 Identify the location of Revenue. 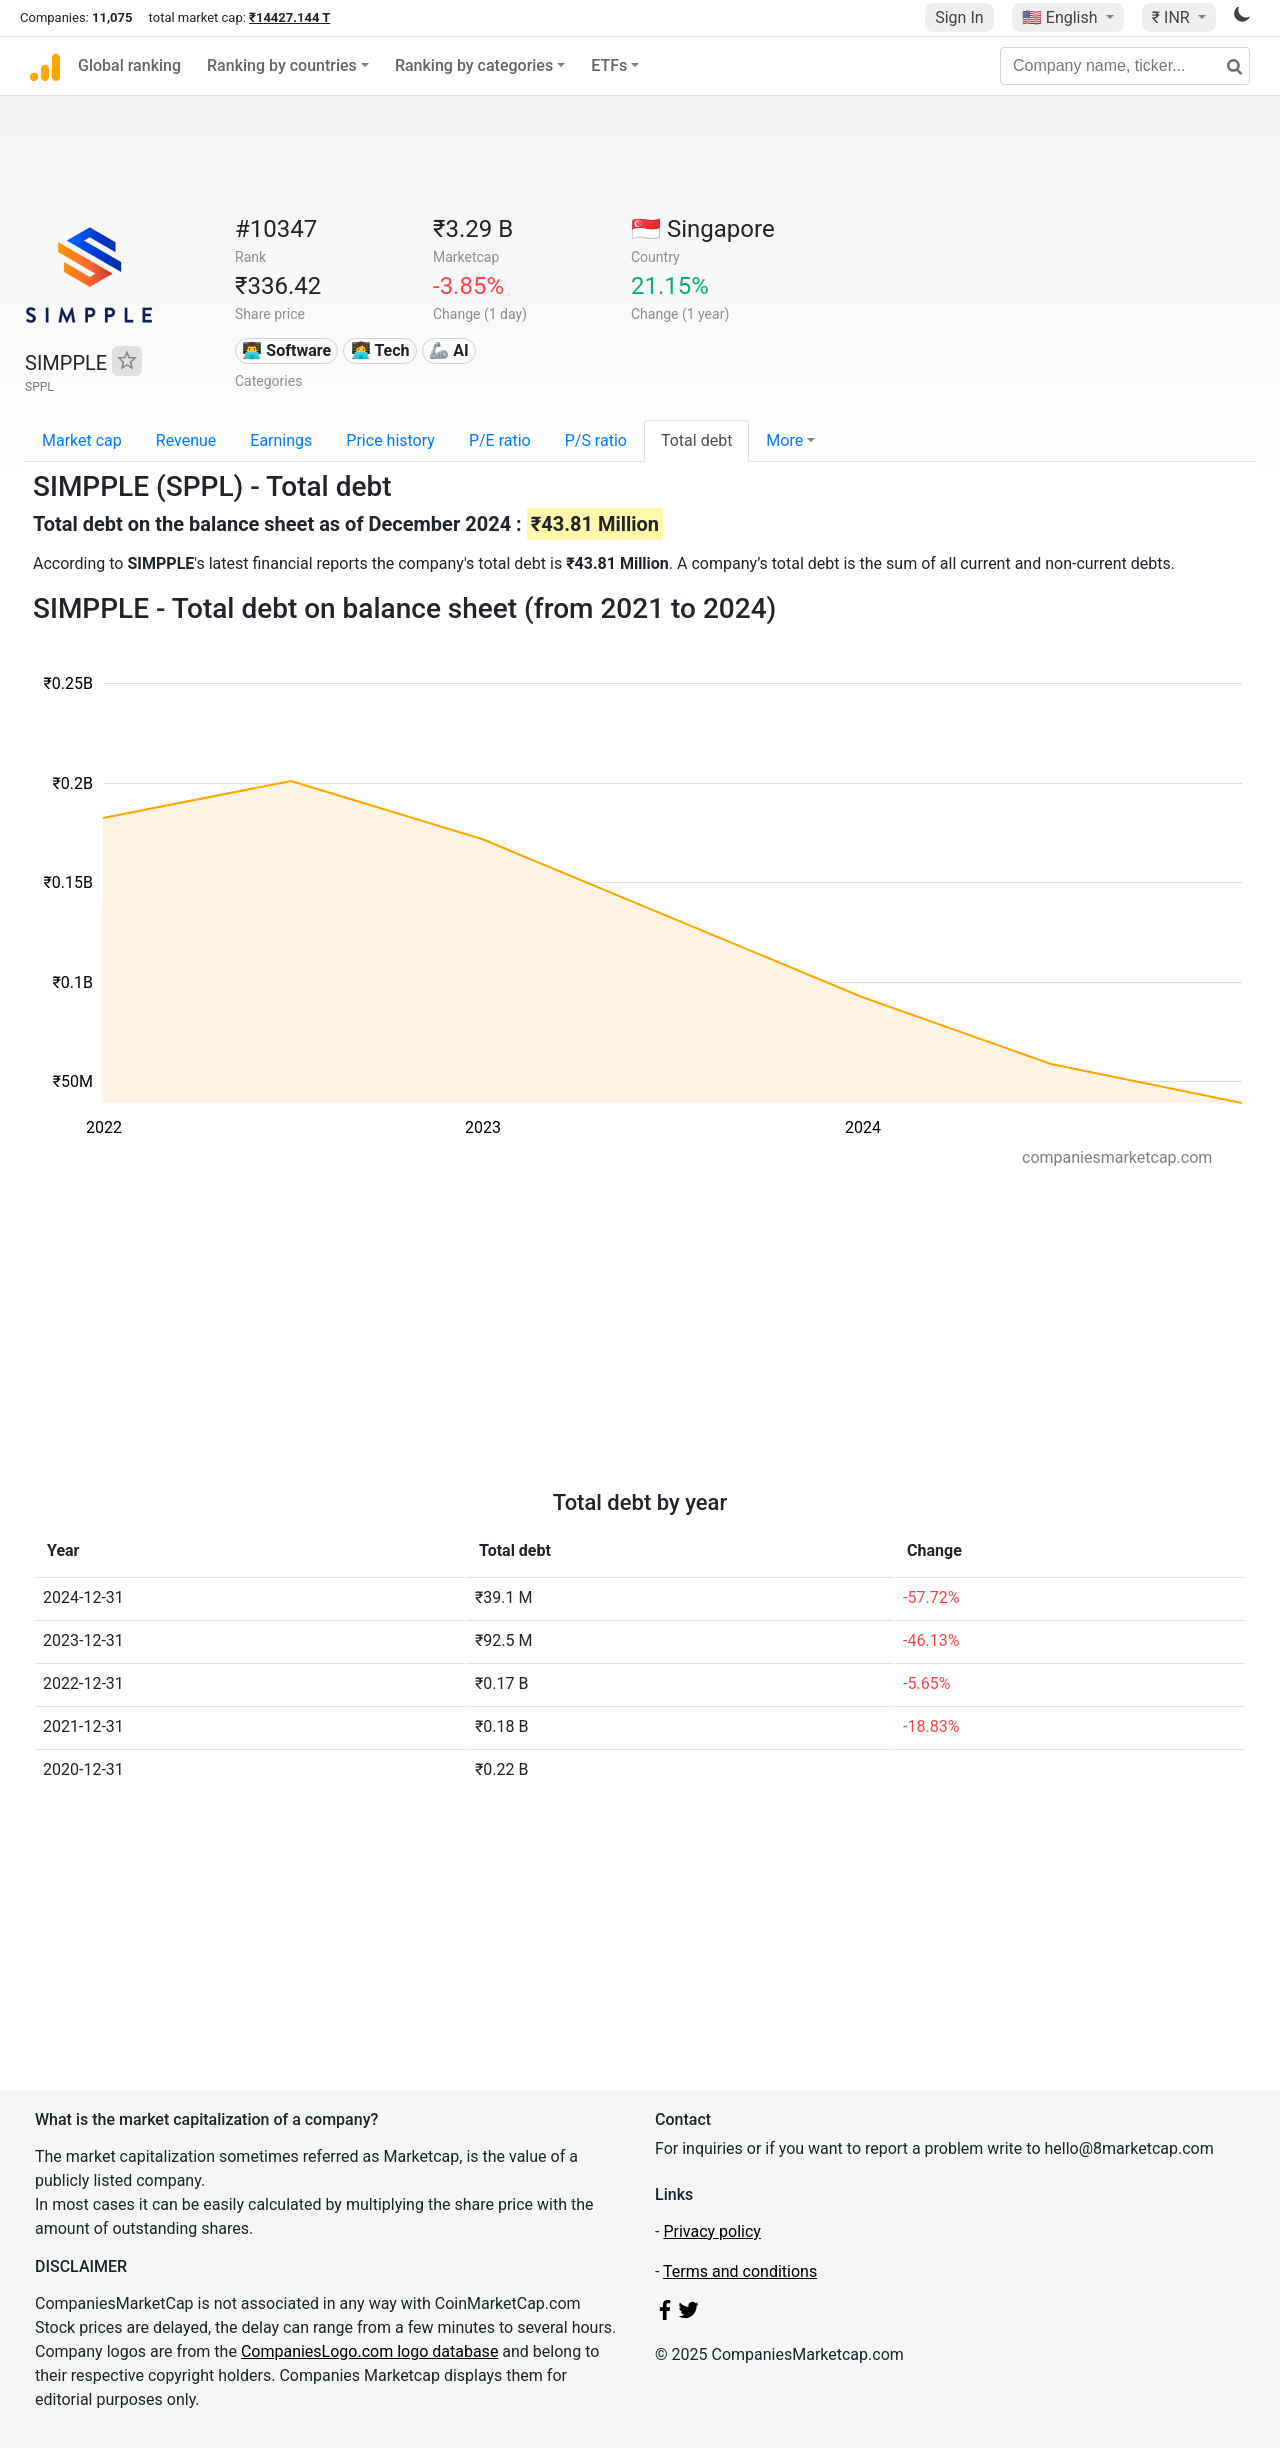
(186, 440).